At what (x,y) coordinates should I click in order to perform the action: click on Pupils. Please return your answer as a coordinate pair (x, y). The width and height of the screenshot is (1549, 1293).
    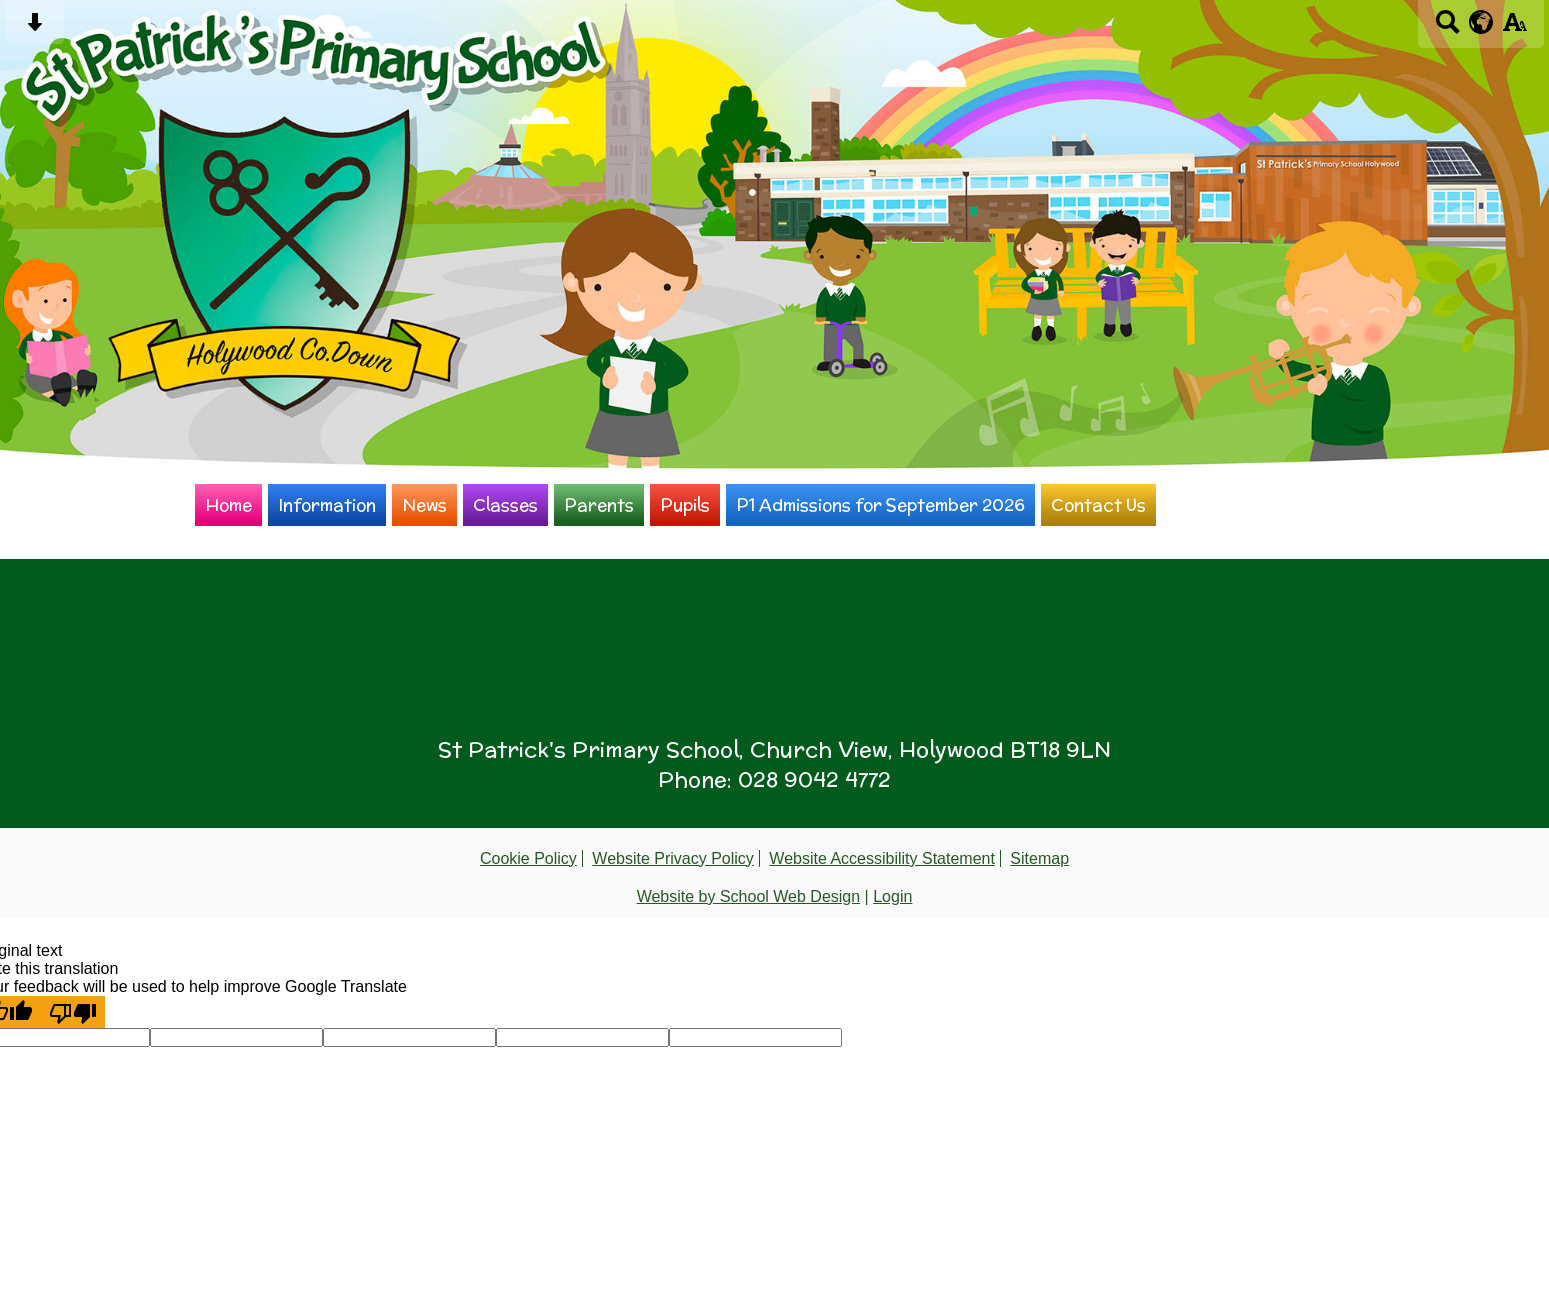
    Looking at the image, I should click on (685, 505).